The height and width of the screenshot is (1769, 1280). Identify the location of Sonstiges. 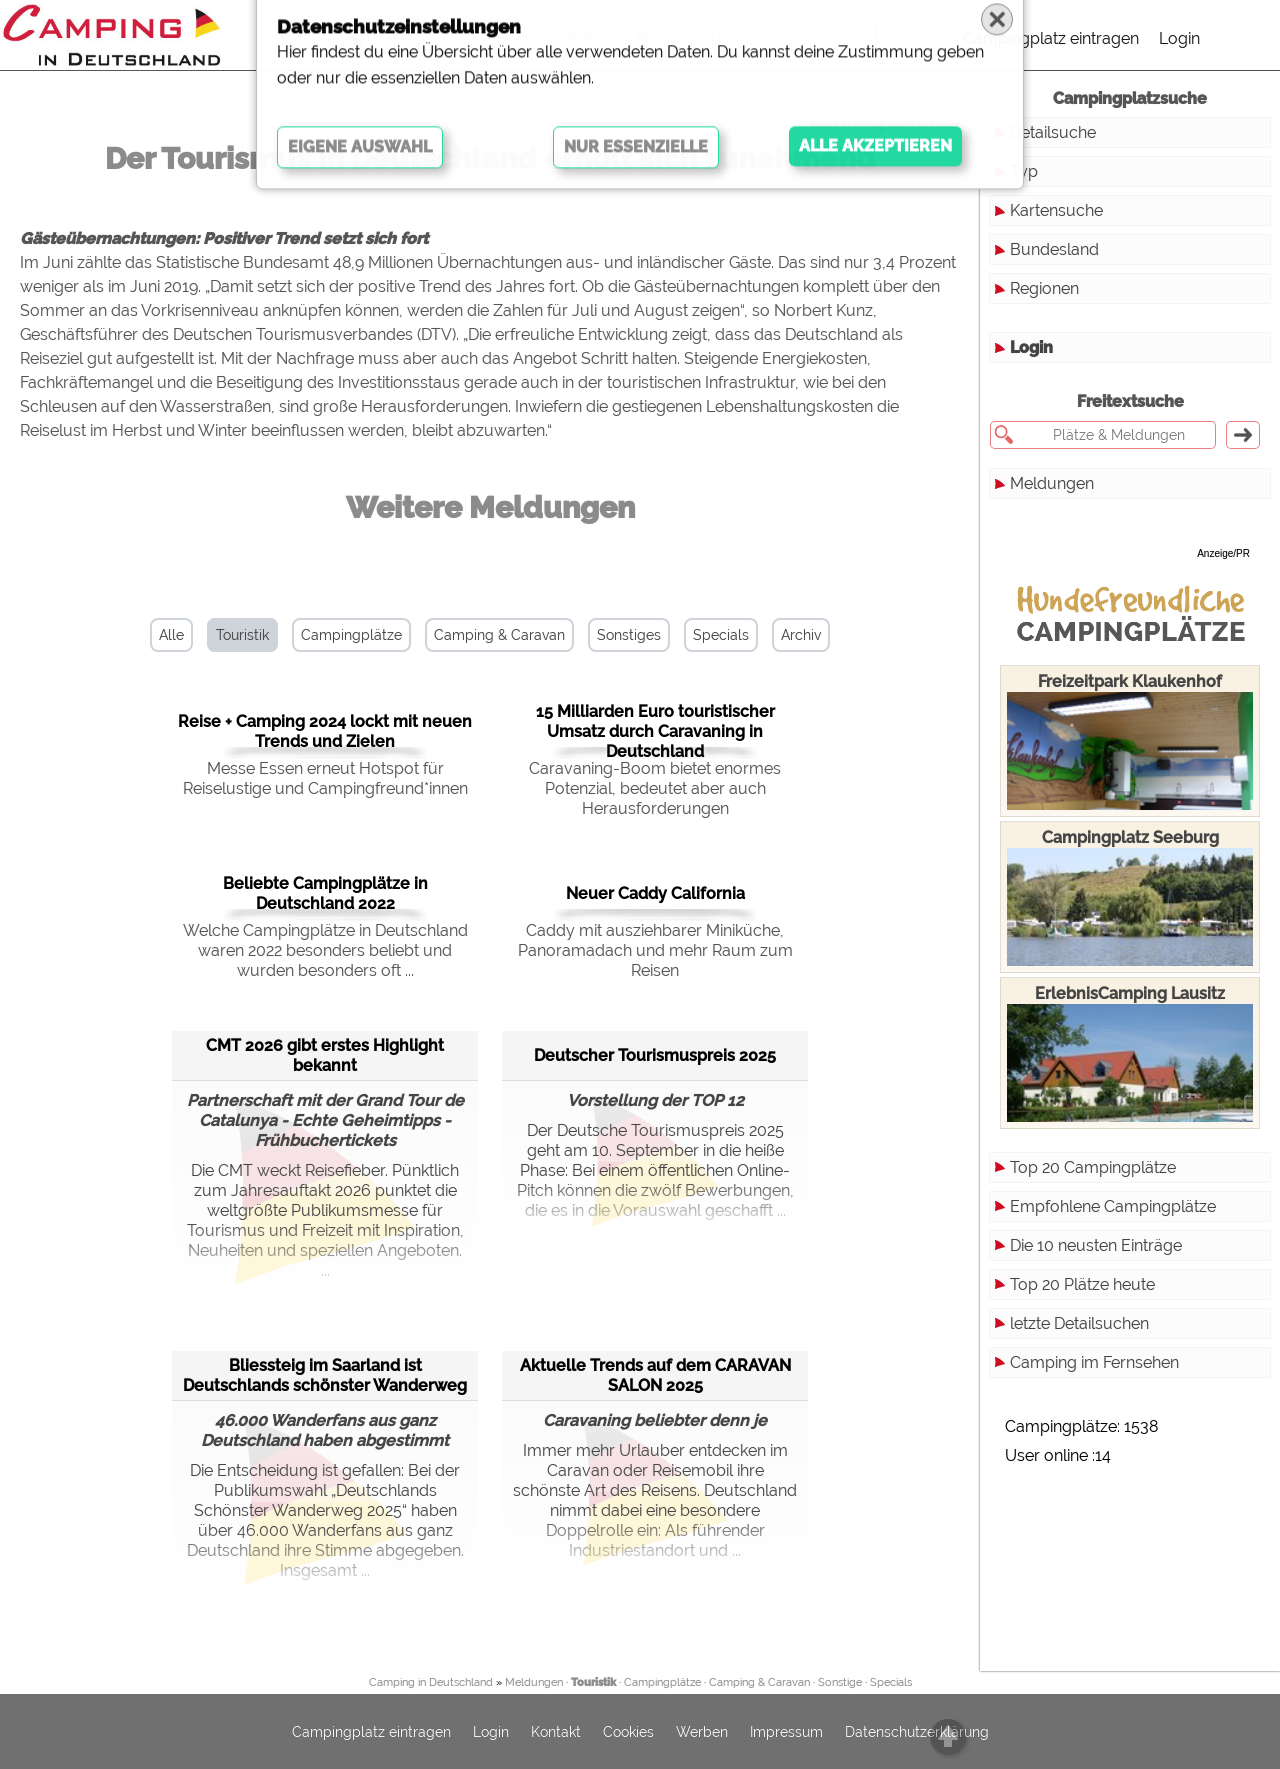
(629, 635).